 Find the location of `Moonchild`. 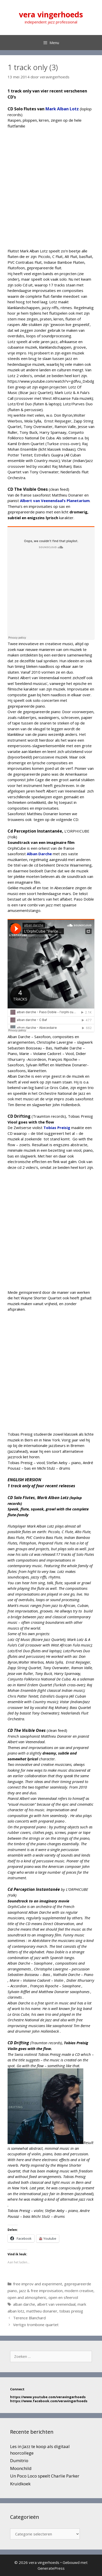

Moonchild is located at coordinates (21, 2468).